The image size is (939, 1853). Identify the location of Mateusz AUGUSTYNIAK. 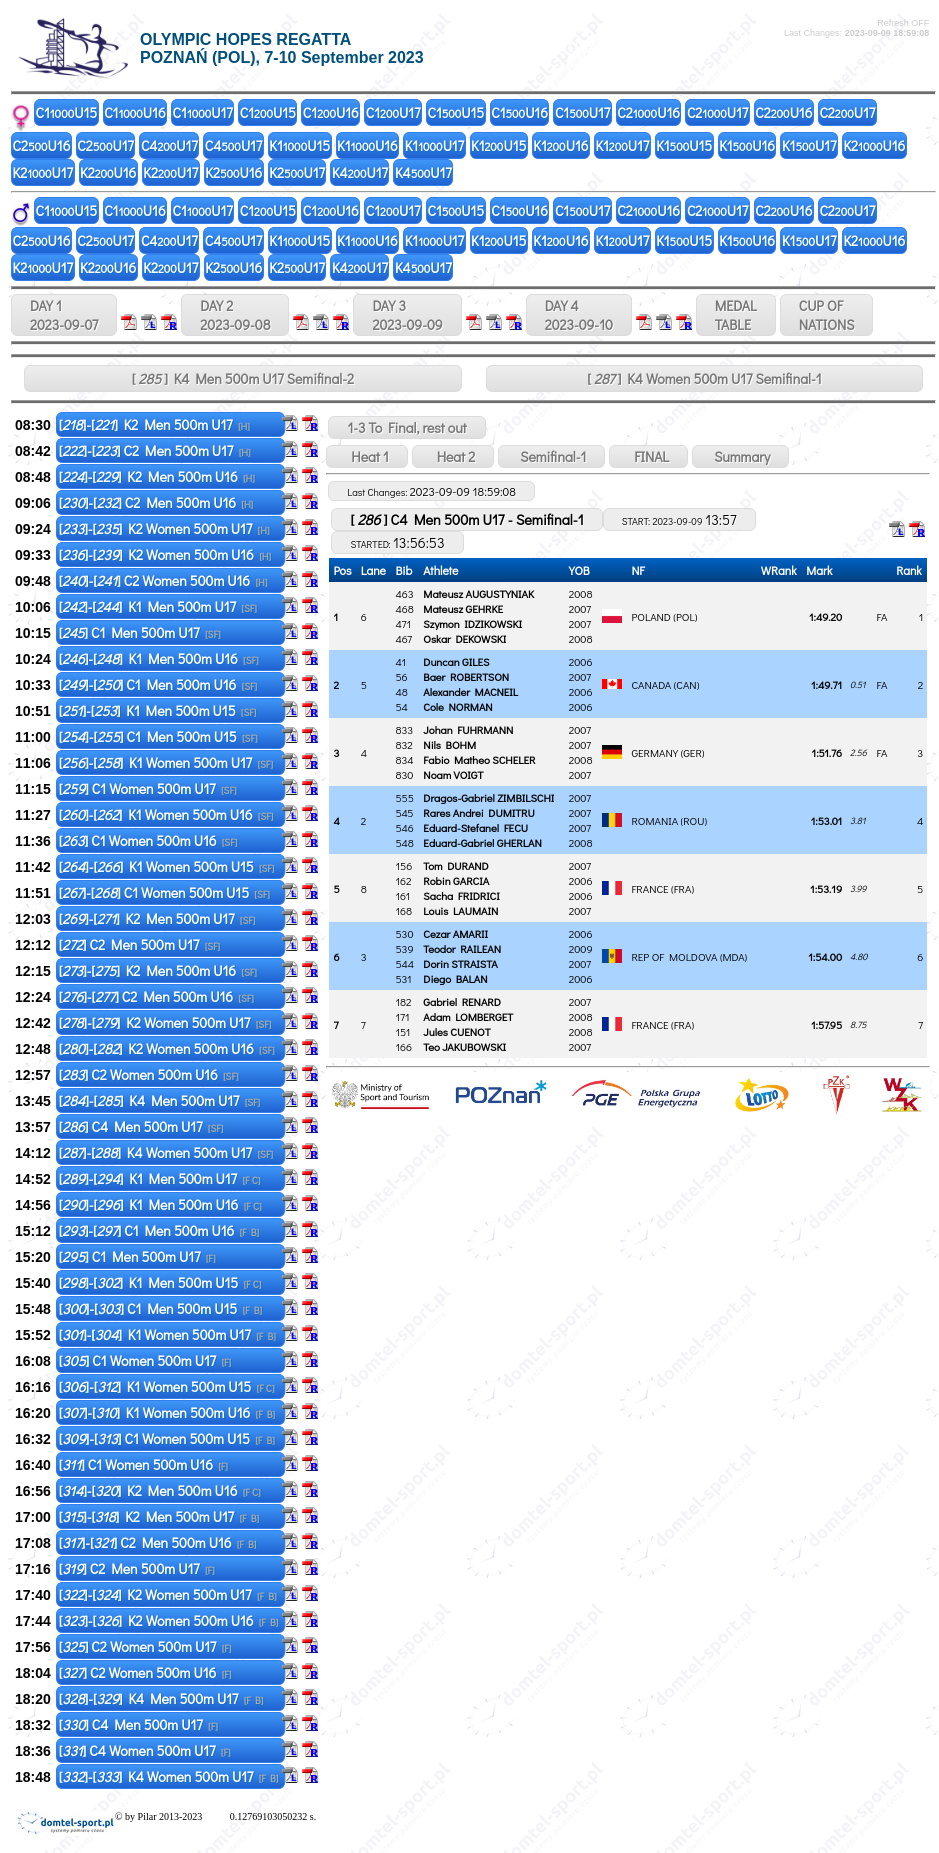
(478, 593).